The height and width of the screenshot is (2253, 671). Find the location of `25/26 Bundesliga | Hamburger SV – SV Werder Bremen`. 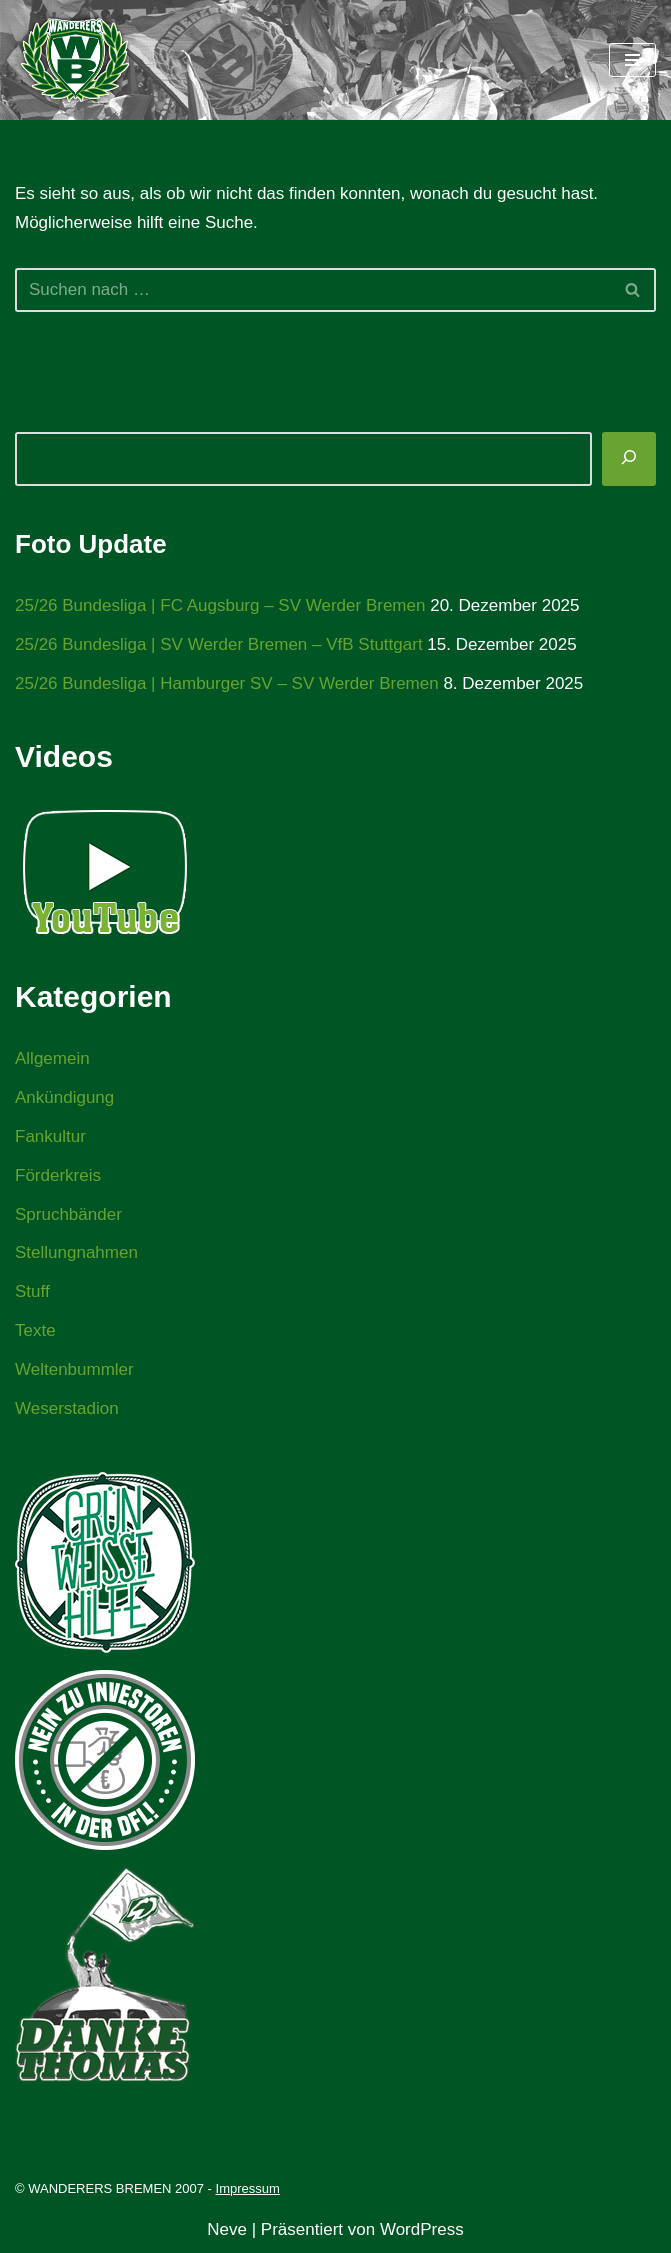

25/26 Bundesliga | Hamburger SV – SV Werder Bremen is located at coordinates (227, 683).